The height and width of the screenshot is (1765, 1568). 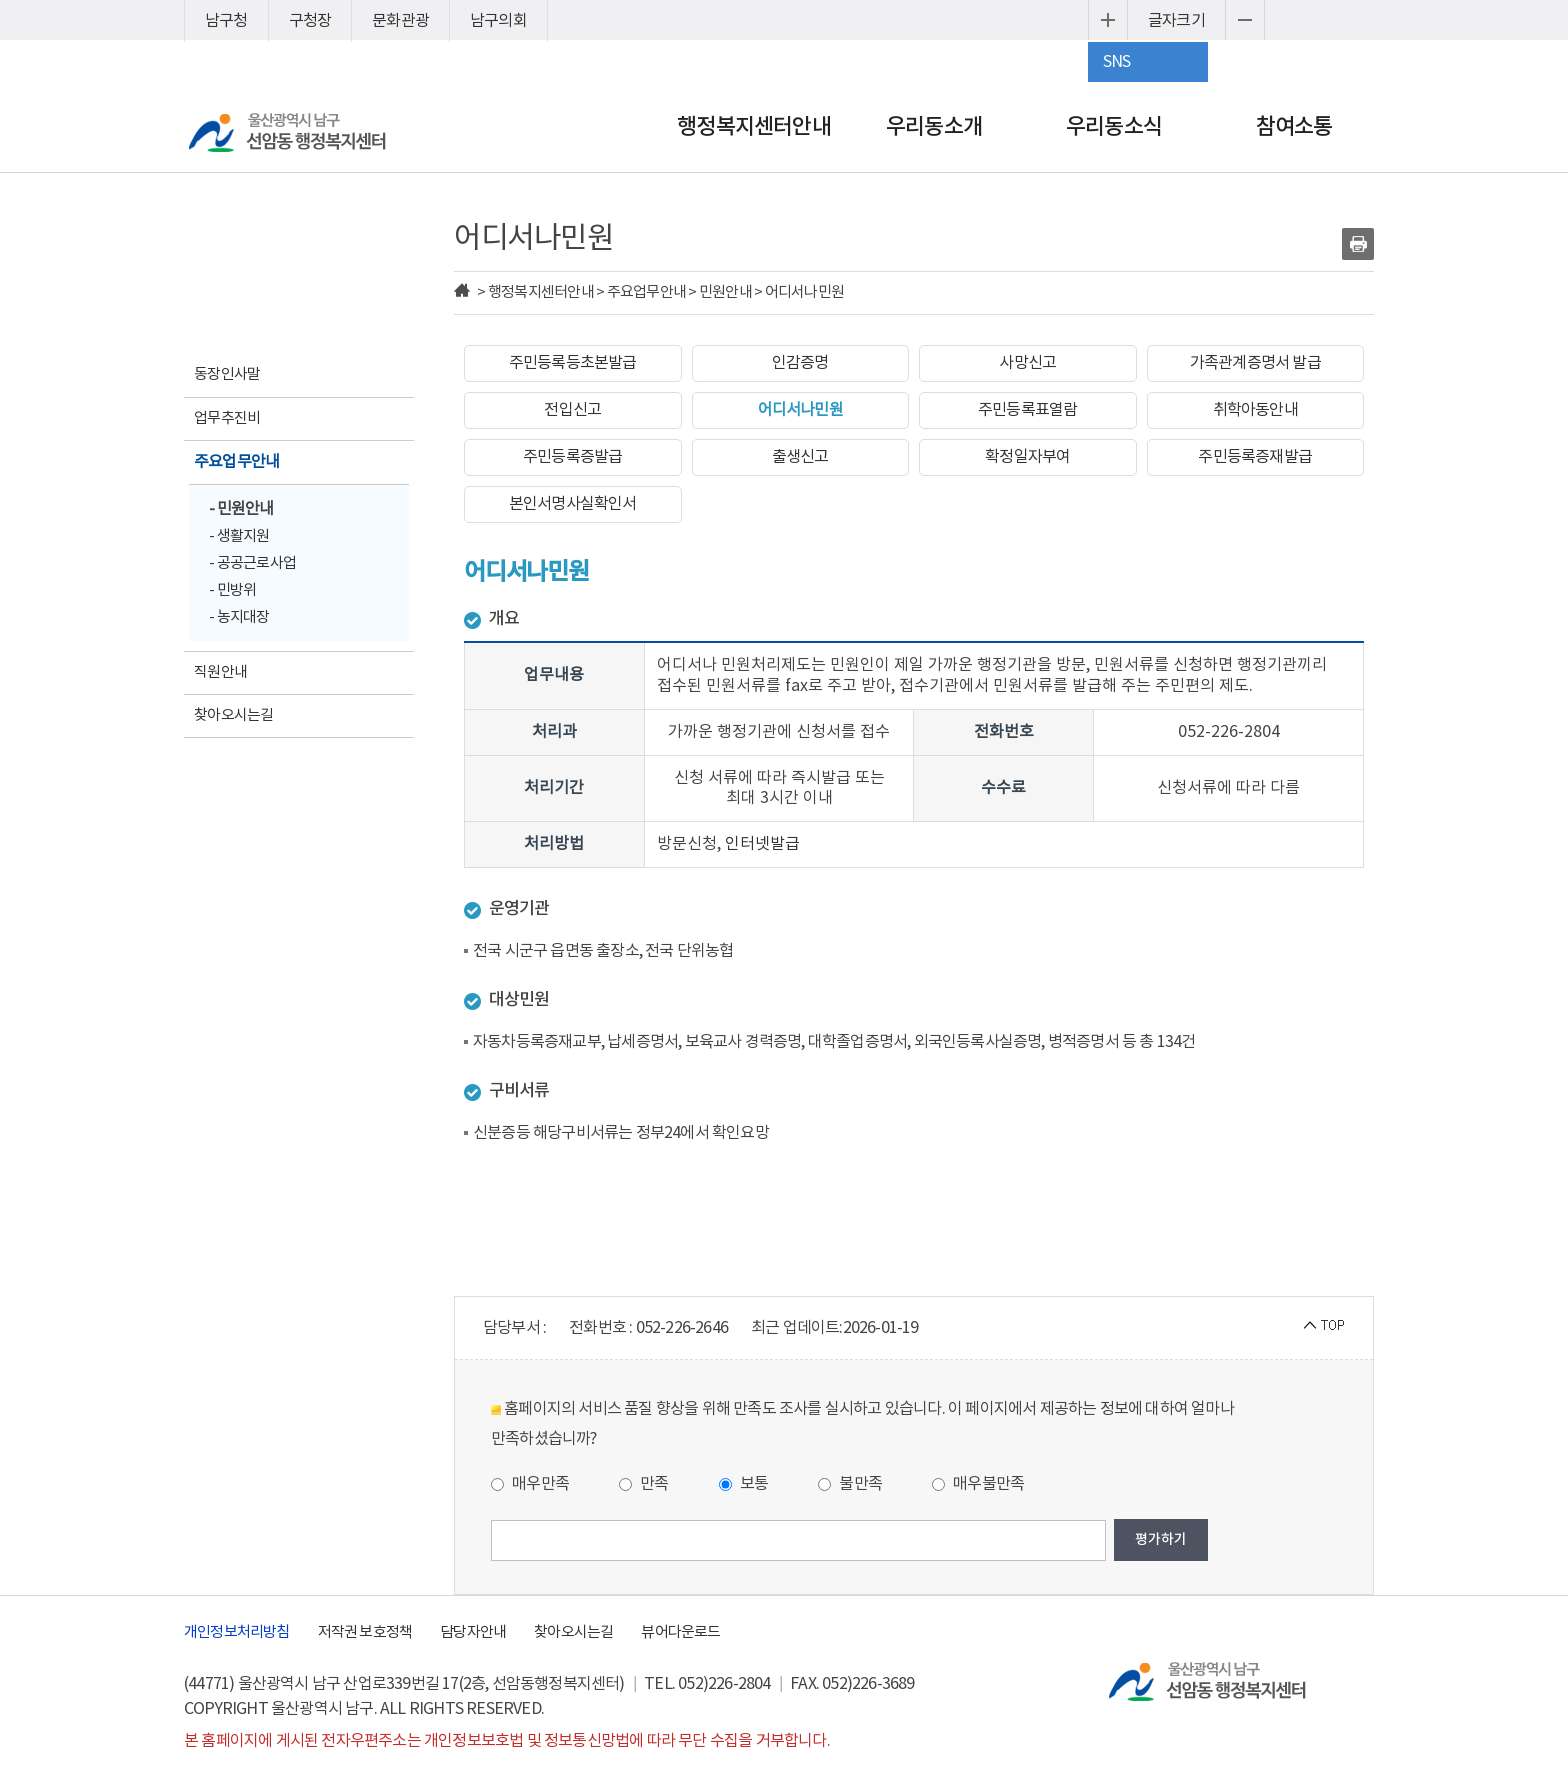 I want to click on 찾아오시는길, so click(x=573, y=1632).